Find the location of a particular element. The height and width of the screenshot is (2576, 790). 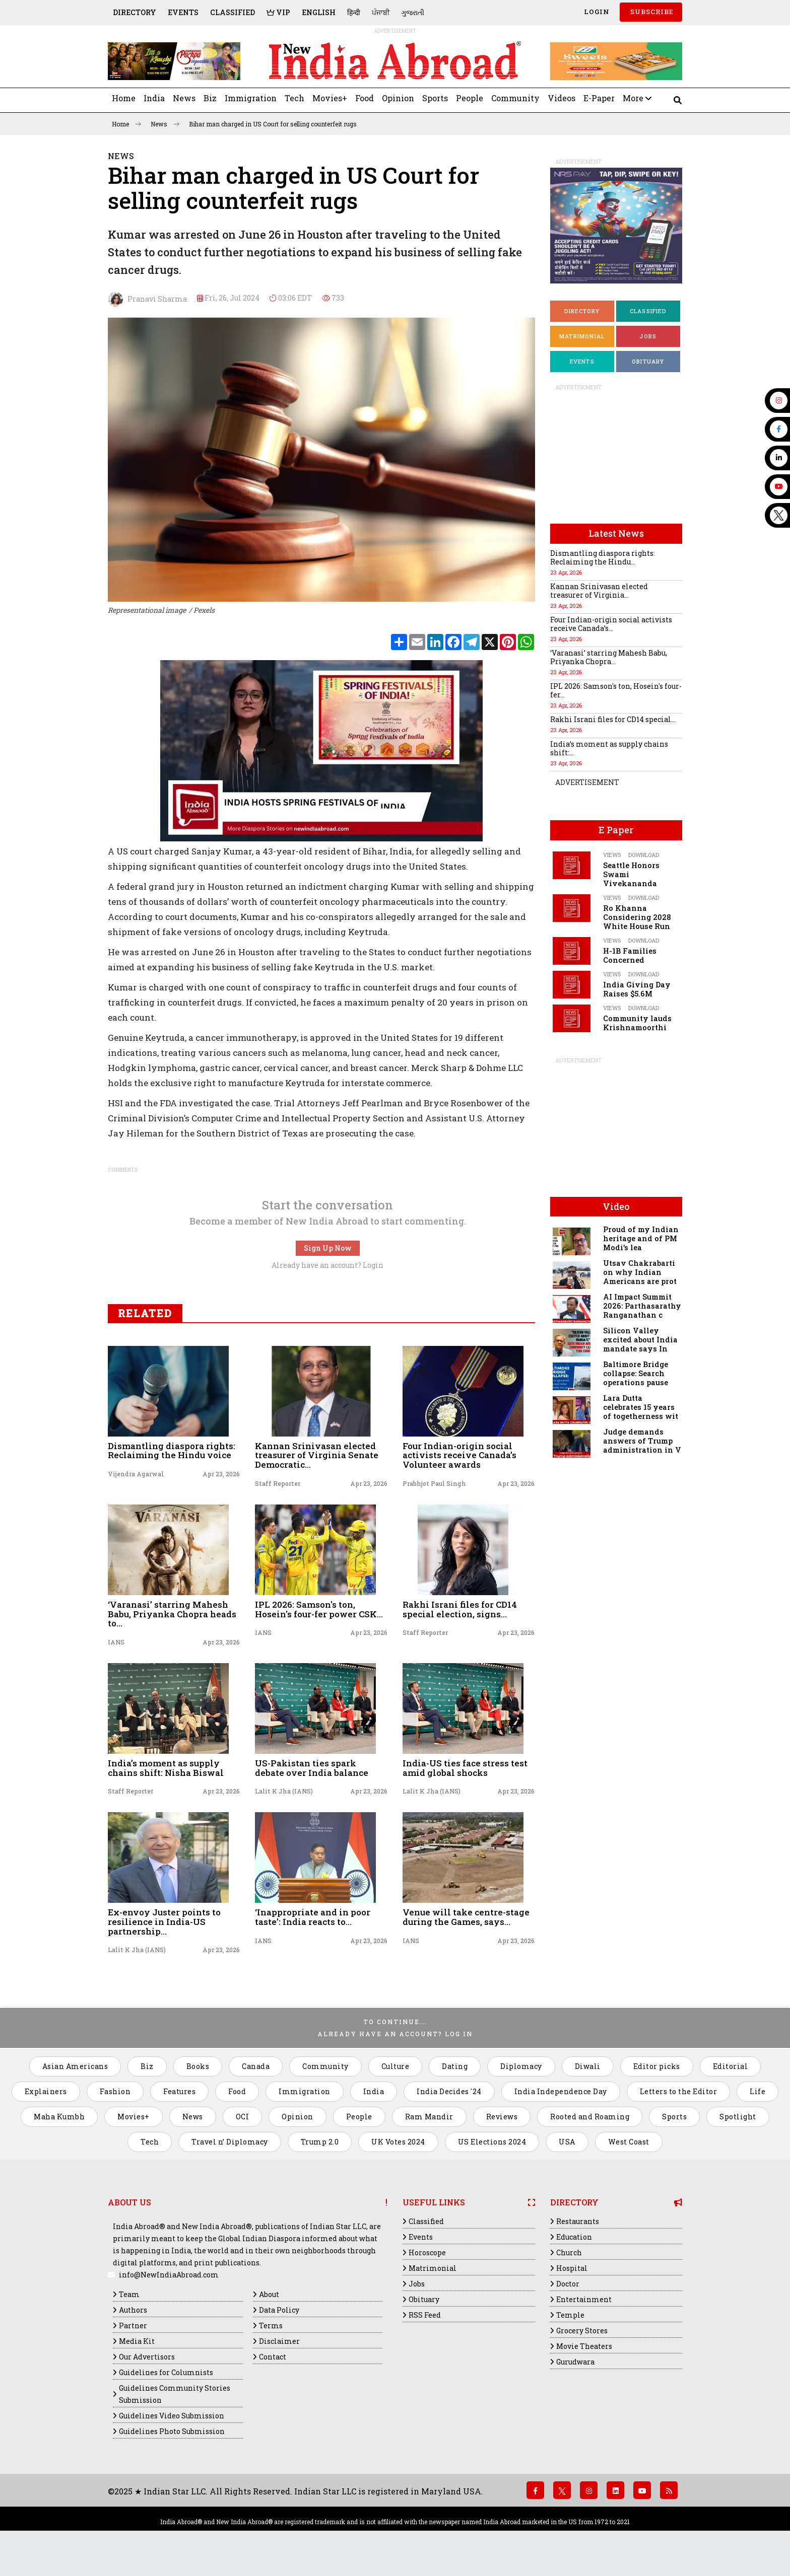

Apr 23, 2026 is located at coordinates (221, 1474).